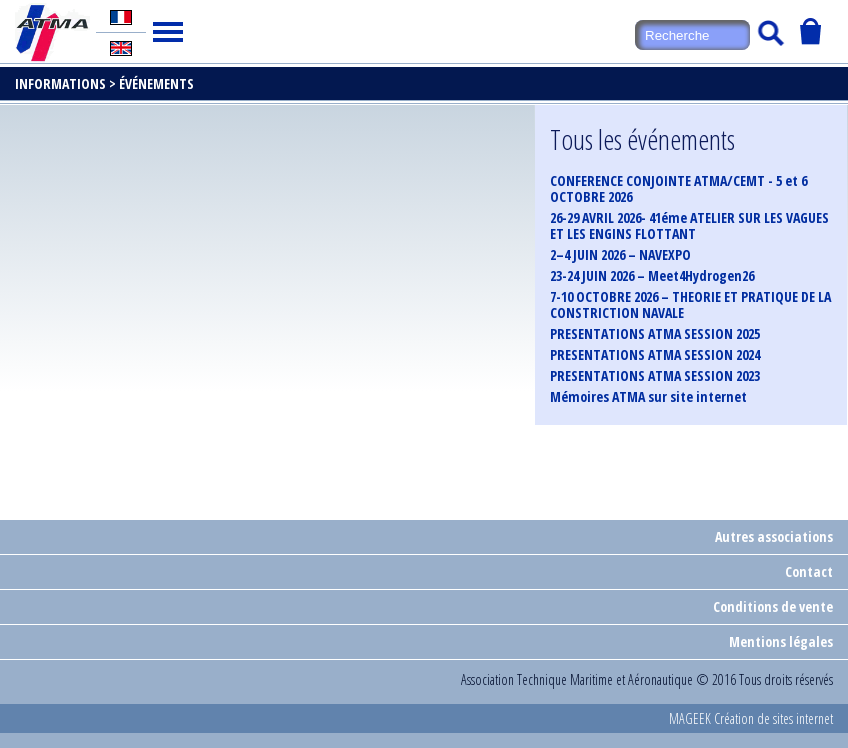 The height and width of the screenshot is (748, 848). What do you see at coordinates (678, 189) in the screenshot?
I see `CONFERENCE CONJOINTE ATMA/CEMT - 5 et 6 OCTOBRE 2026` at bounding box center [678, 189].